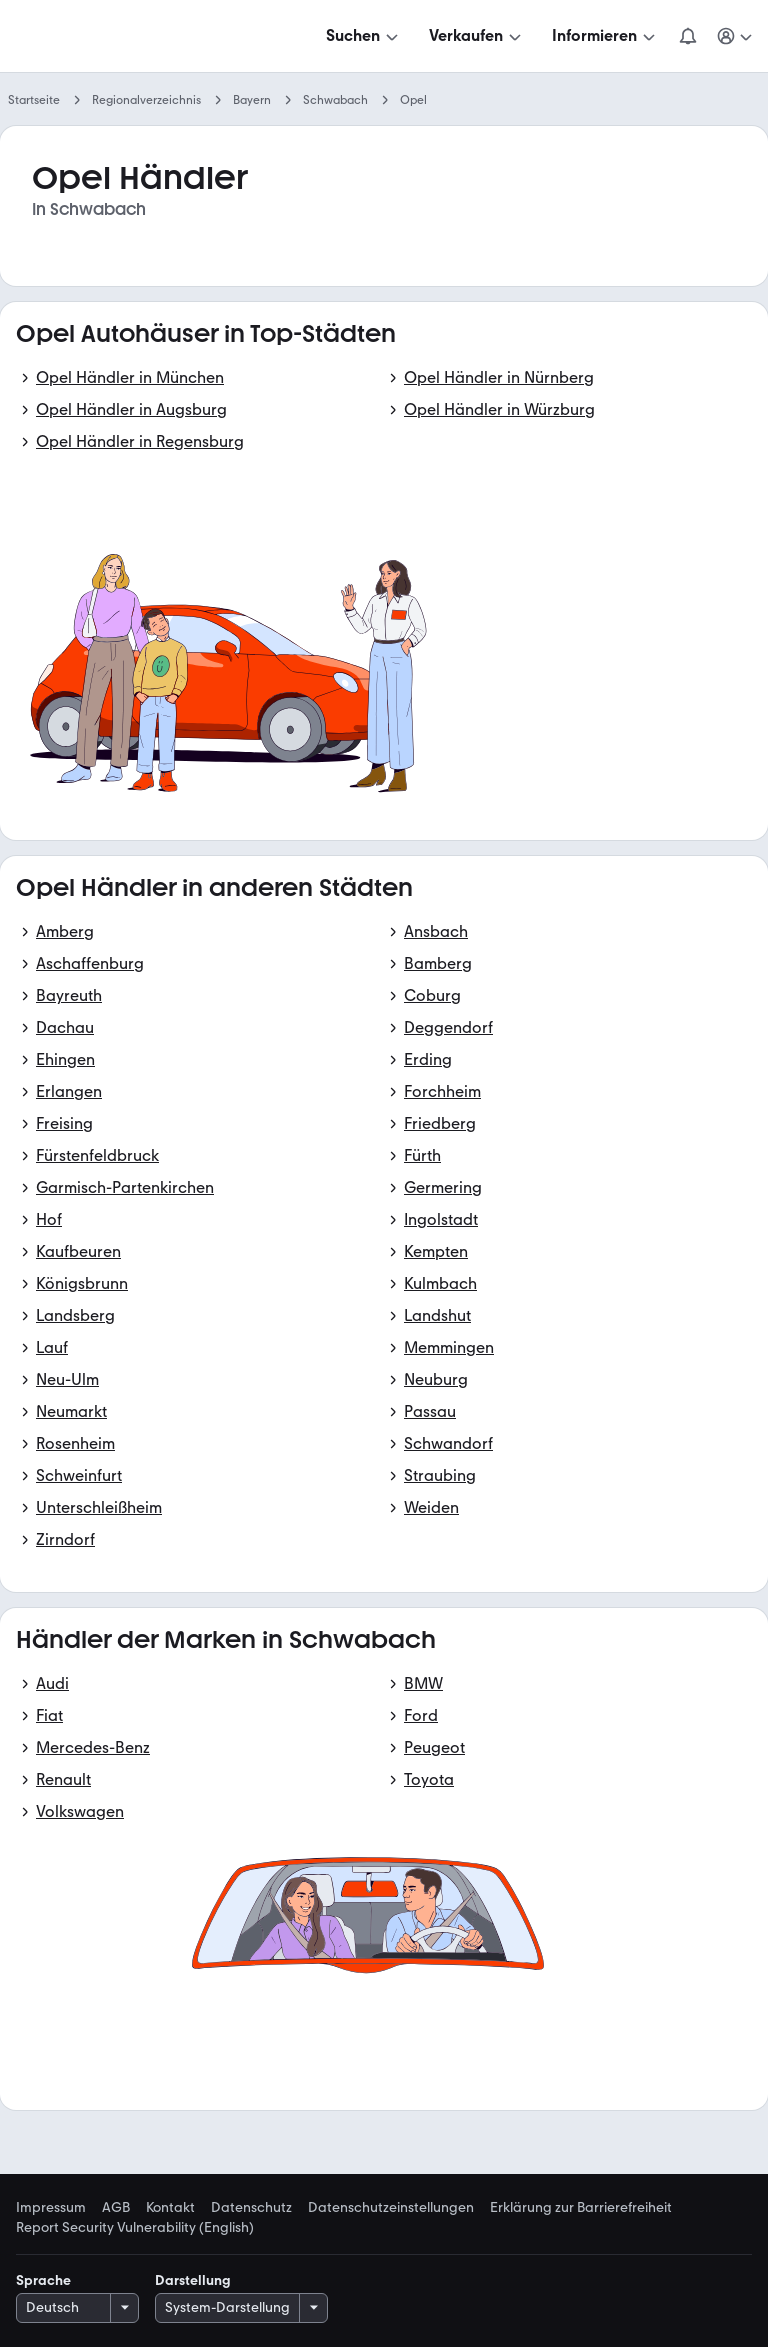  What do you see at coordinates (43, 2280) in the screenshot?
I see `Sprache` at bounding box center [43, 2280].